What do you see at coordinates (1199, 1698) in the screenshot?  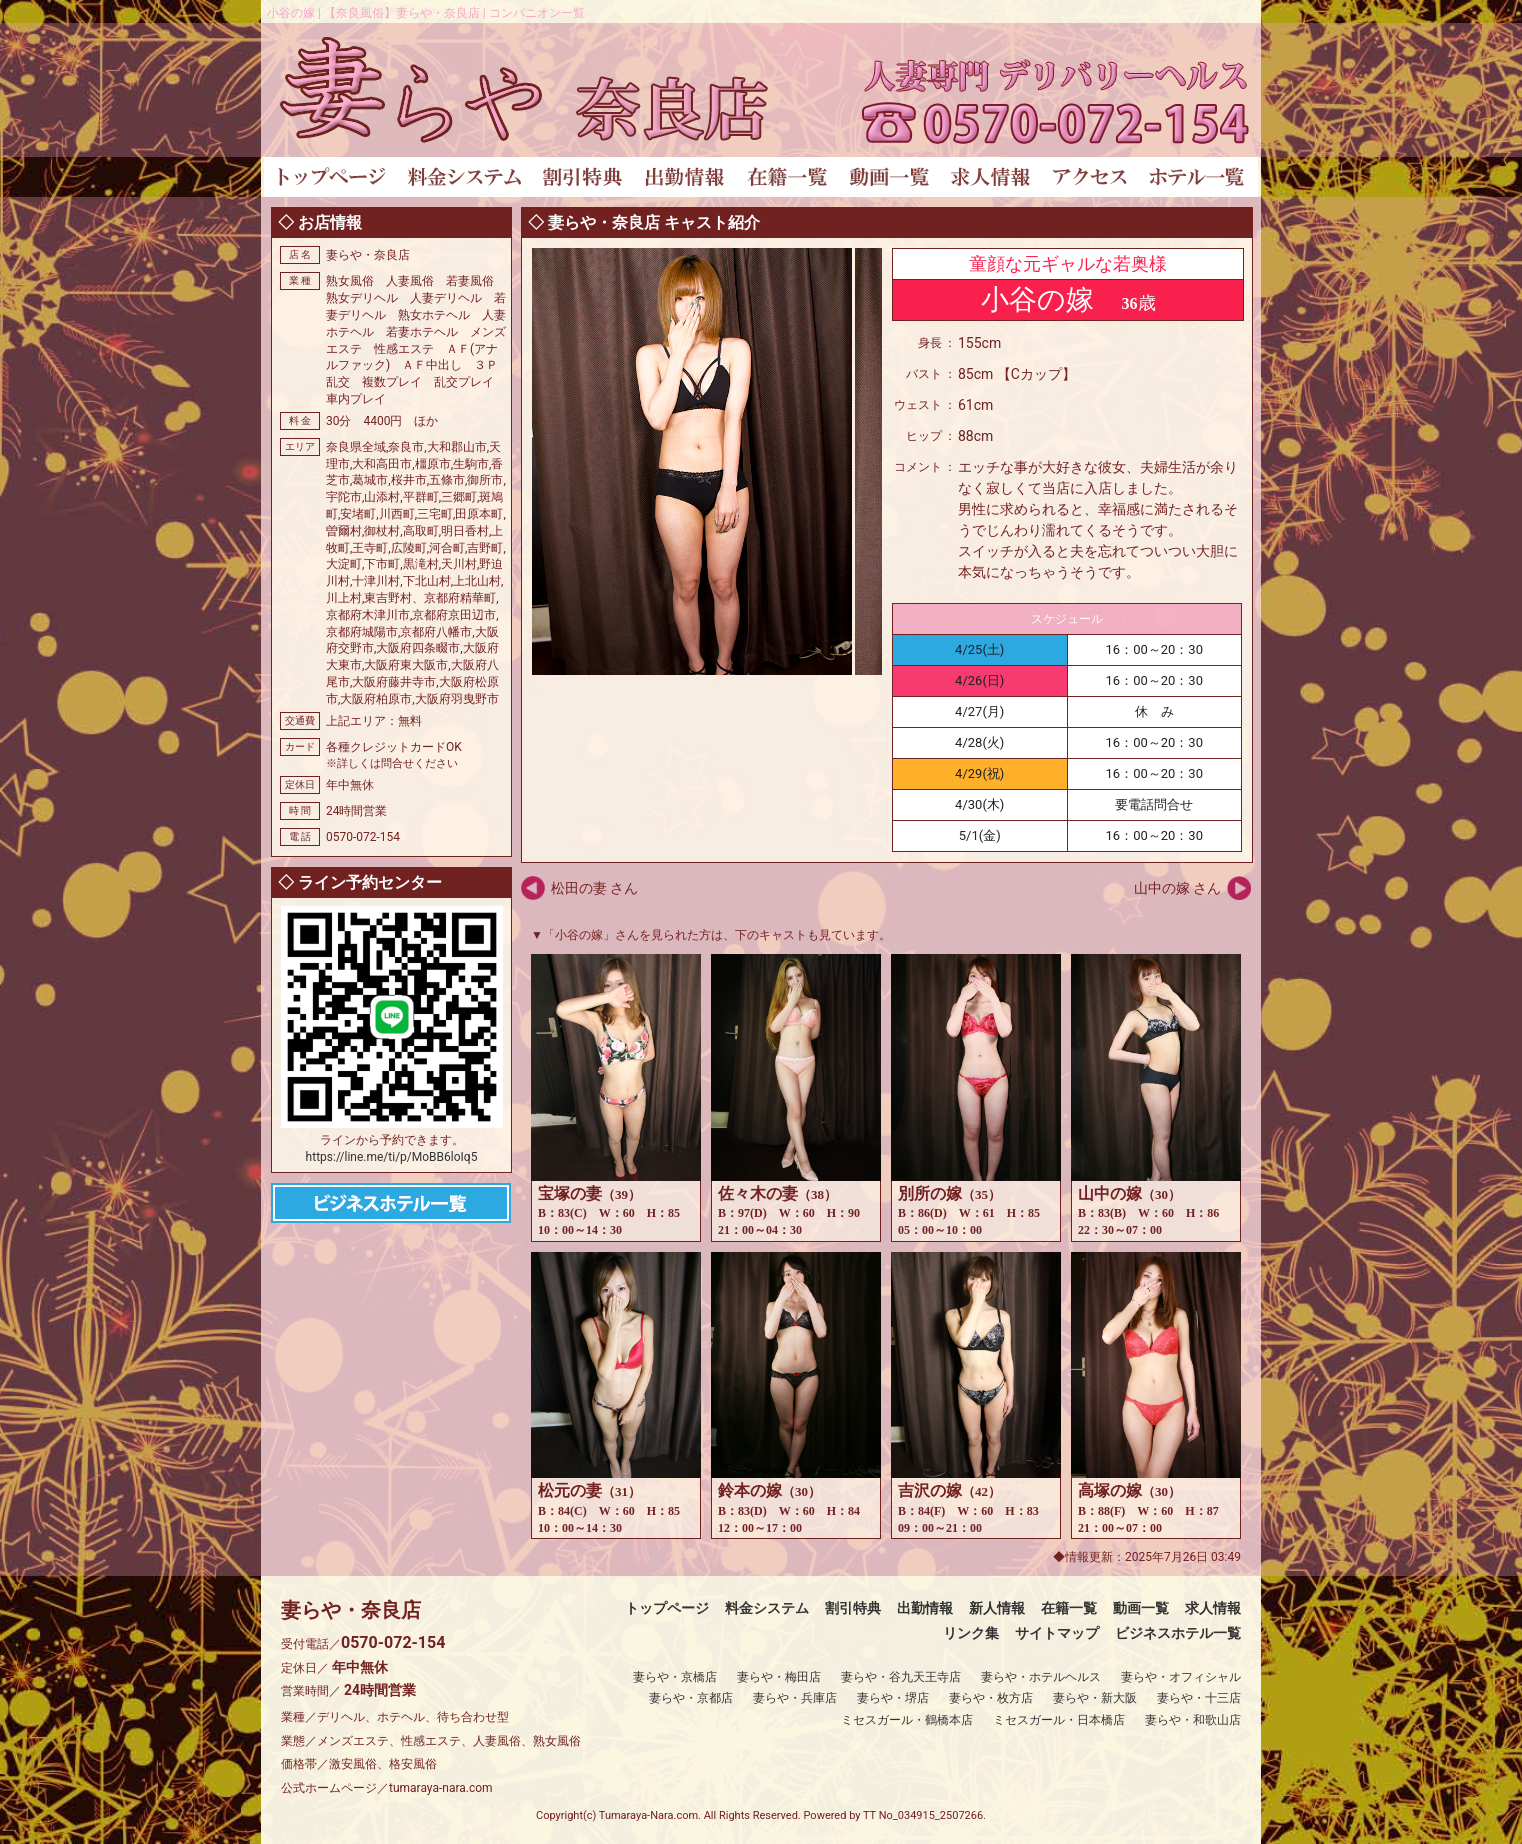 I see `妻らや・十三店` at bounding box center [1199, 1698].